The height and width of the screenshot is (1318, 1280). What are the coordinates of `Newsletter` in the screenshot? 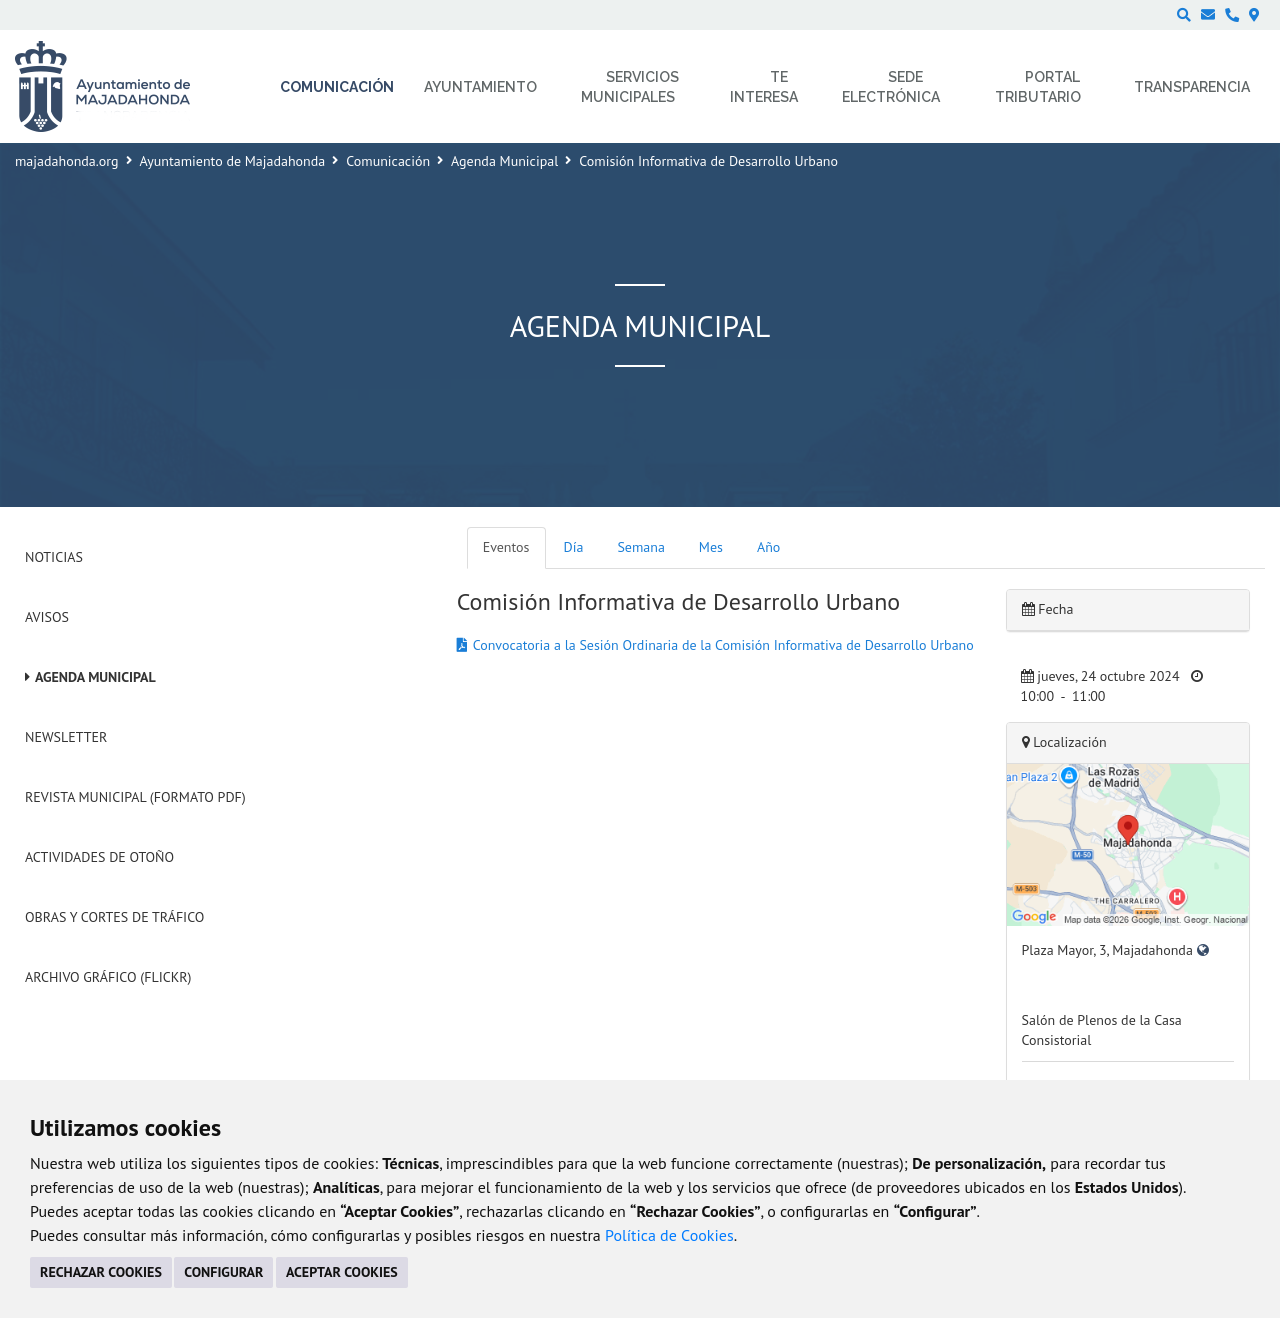 It's located at (66, 737).